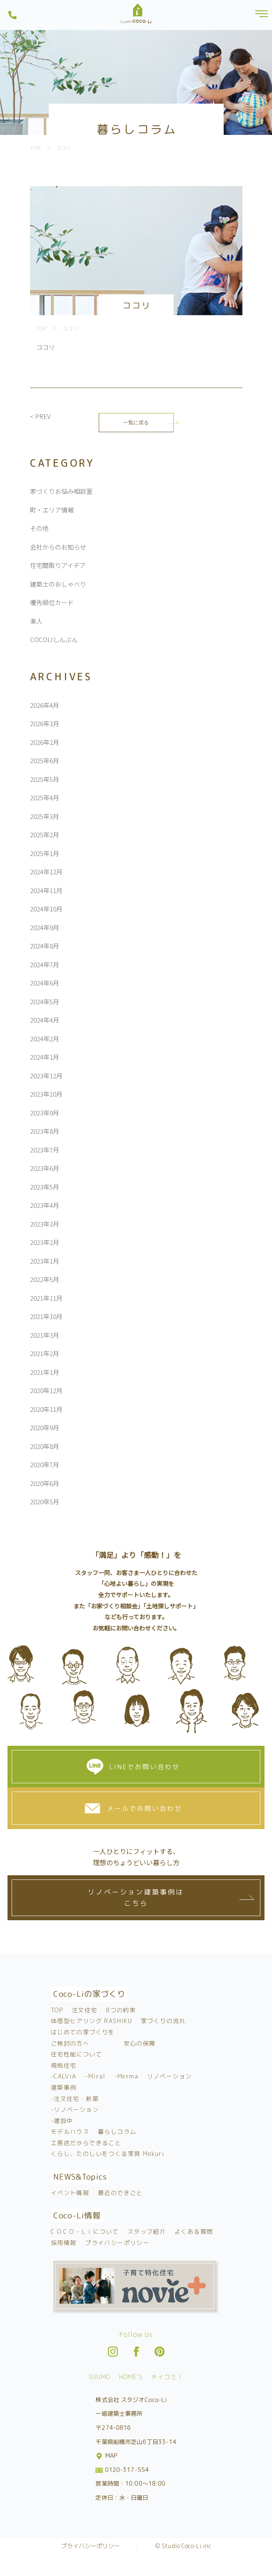 The width and height of the screenshot is (272, 2576). I want to click on 2023年8月, so click(44, 1131).